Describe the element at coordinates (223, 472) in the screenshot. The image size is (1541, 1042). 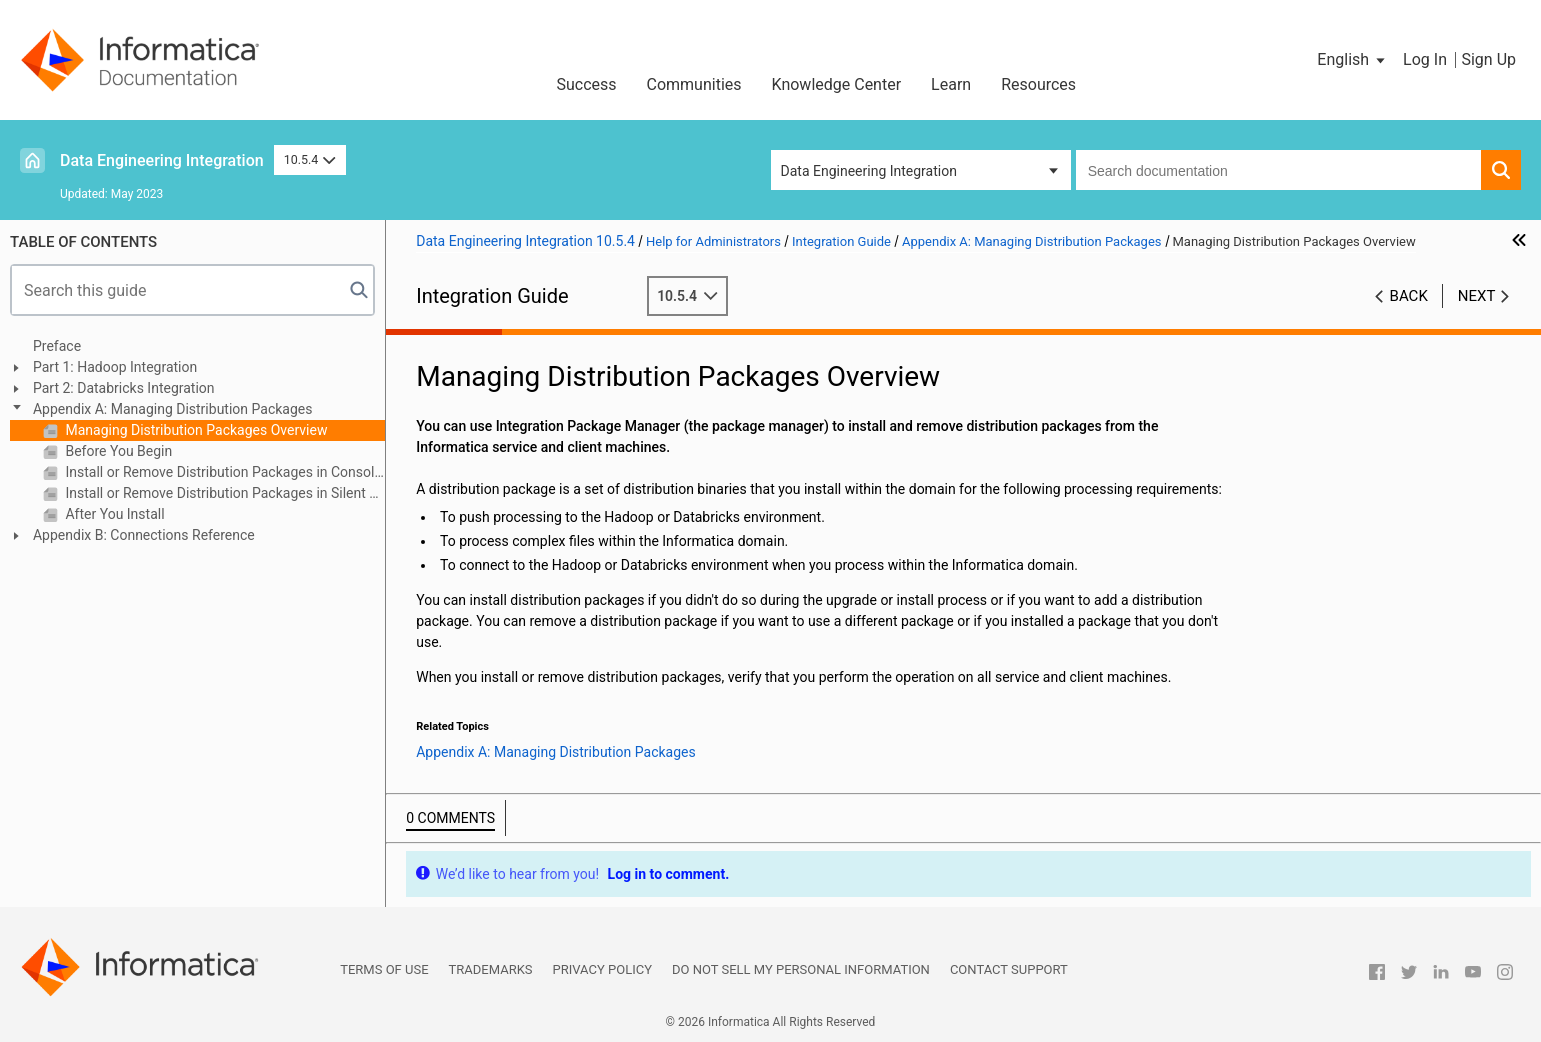
I see `Install or Remove Distribution Packages in Console Mode` at that location.